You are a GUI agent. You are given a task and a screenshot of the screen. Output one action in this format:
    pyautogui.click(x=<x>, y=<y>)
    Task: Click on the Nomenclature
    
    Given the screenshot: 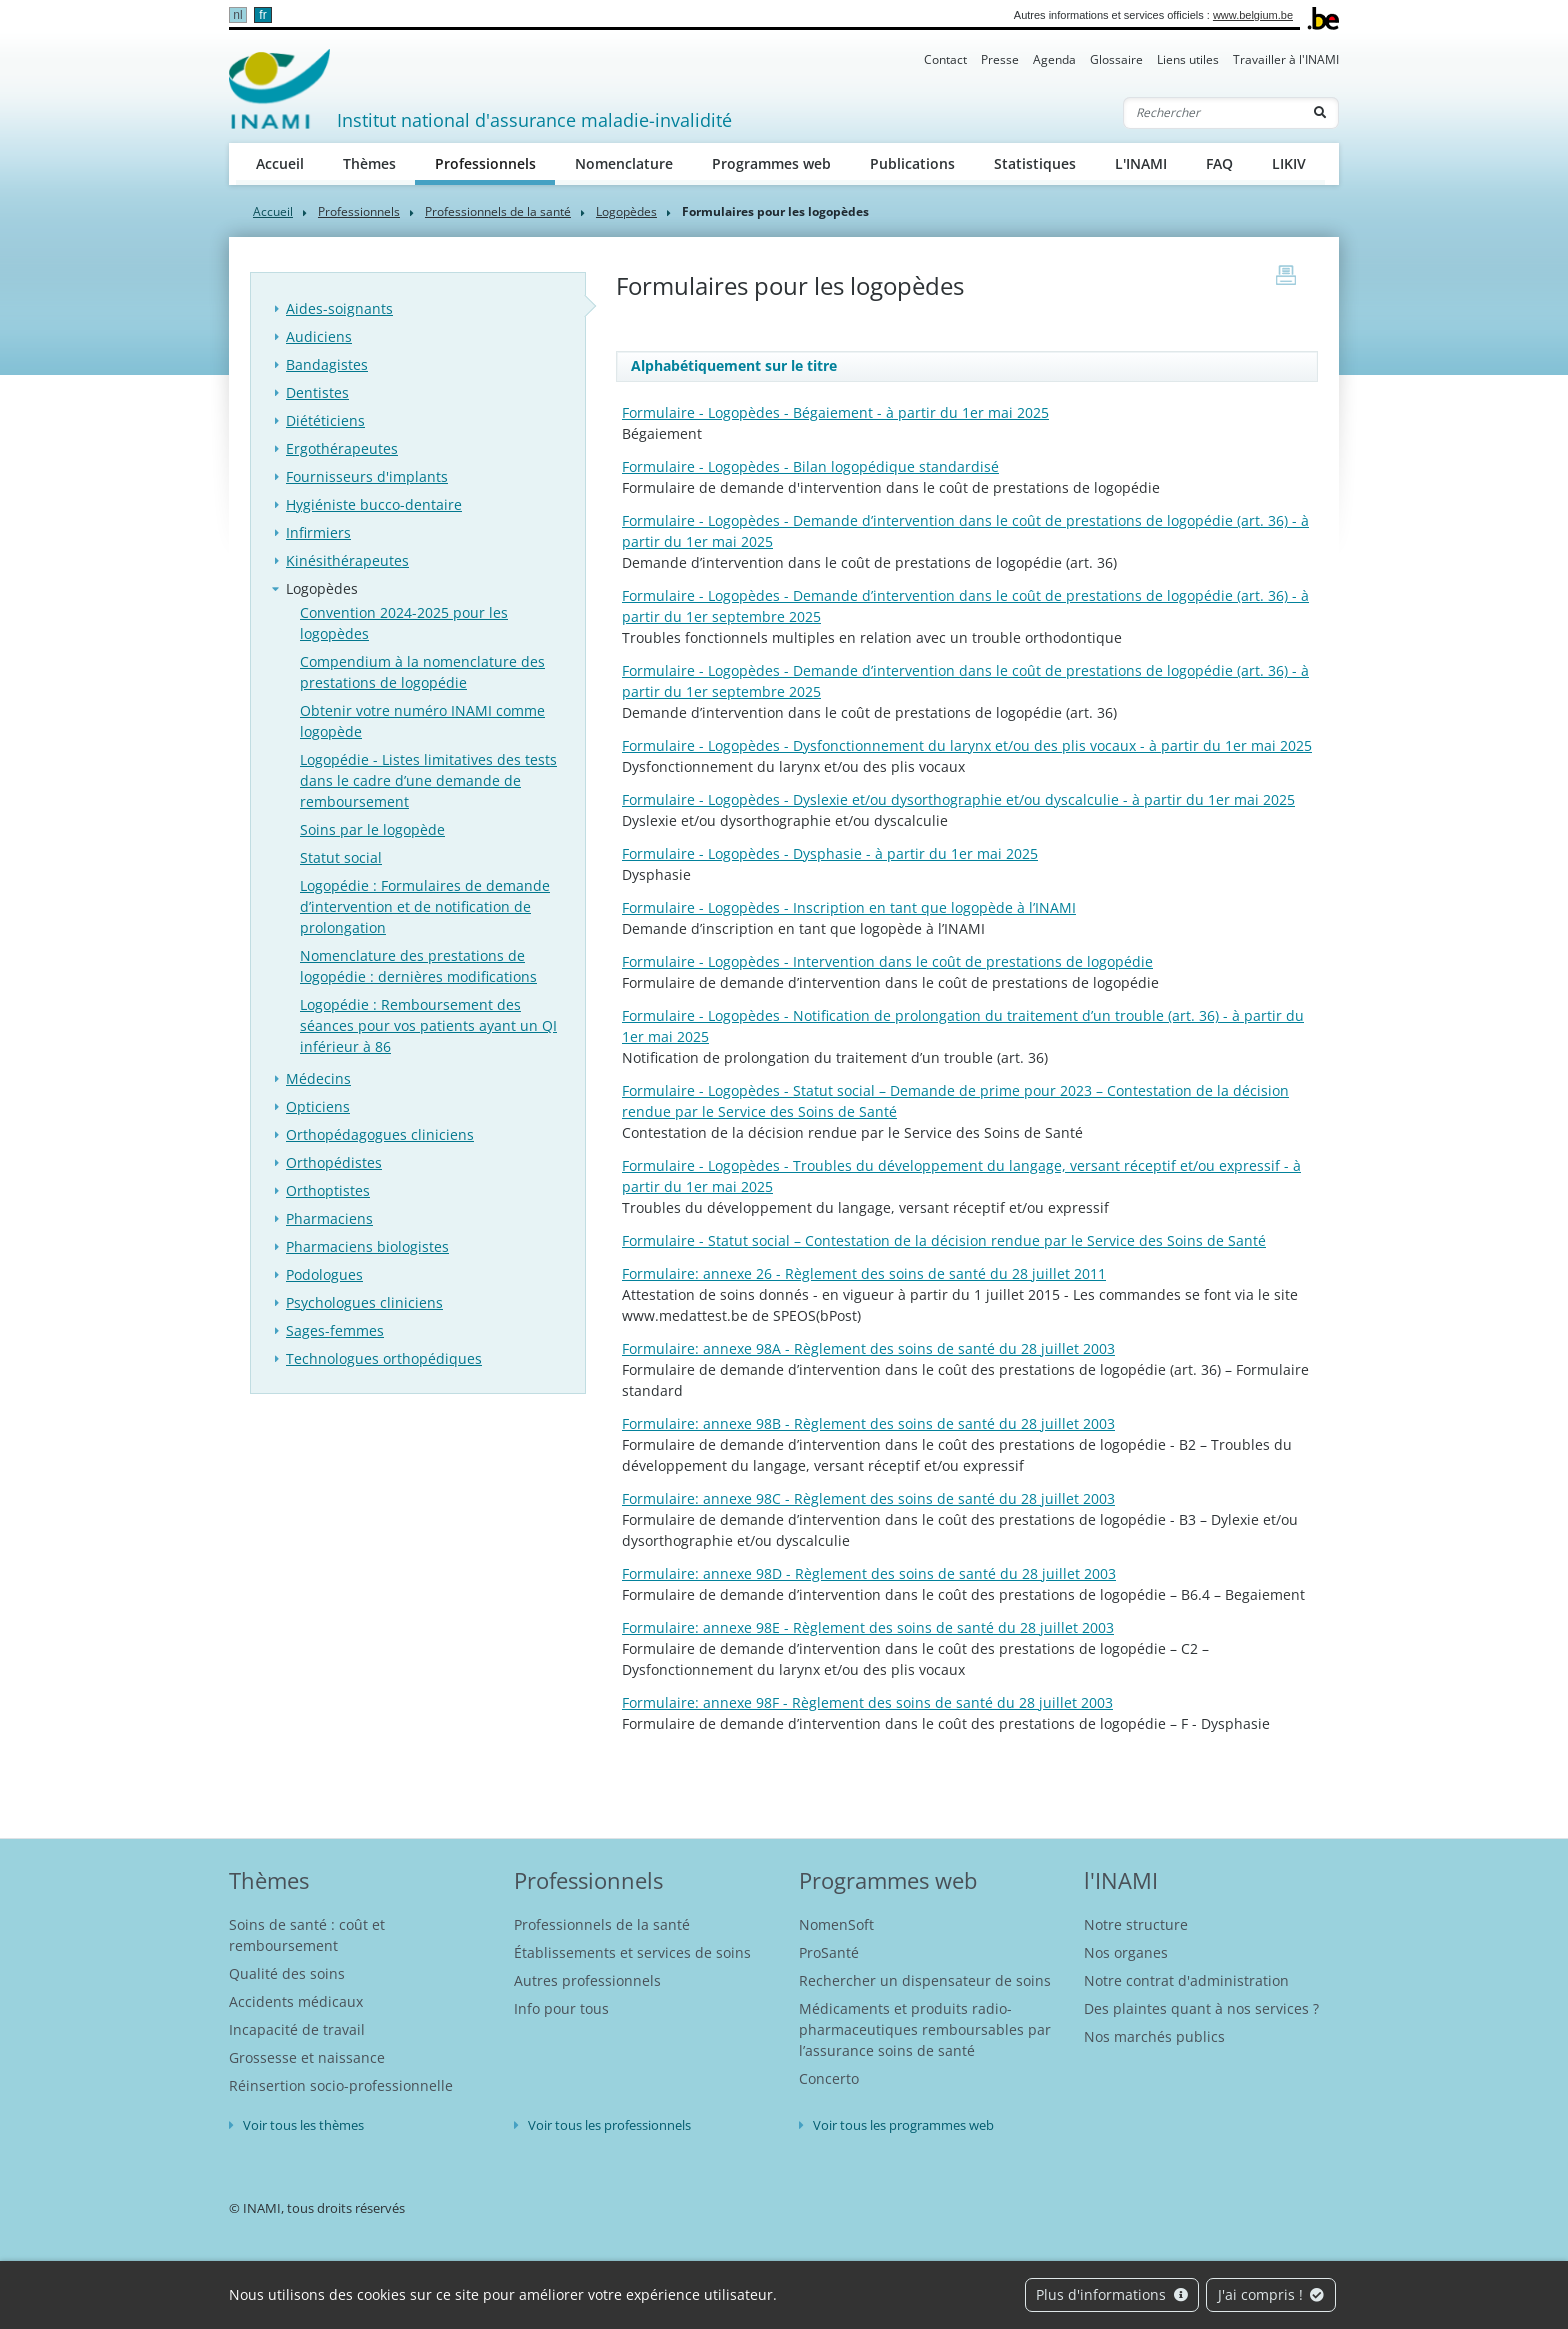 What is the action you would take?
    pyautogui.click(x=624, y=163)
    